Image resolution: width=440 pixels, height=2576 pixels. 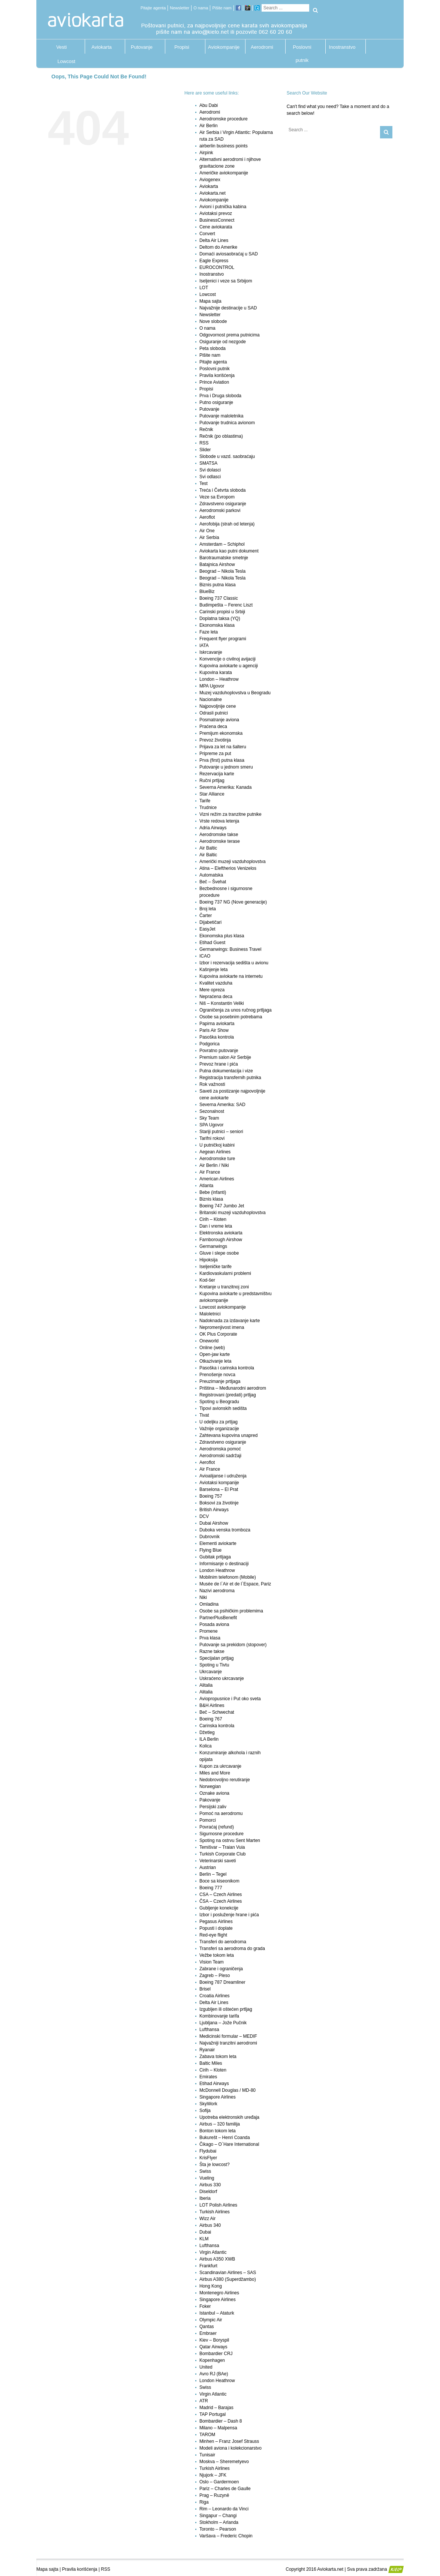 I want to click on Propisi, so click(x=181, y=47).